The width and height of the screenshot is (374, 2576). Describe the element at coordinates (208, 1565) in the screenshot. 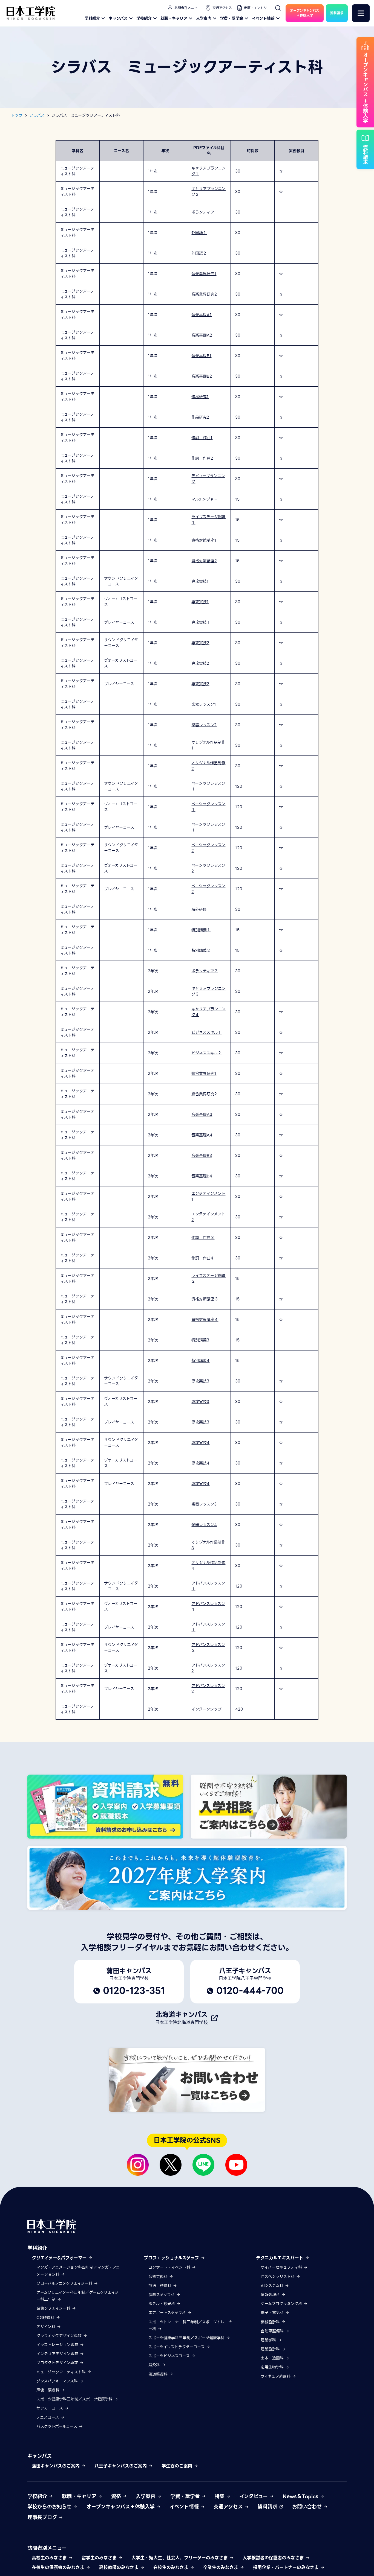

I see `オリジナル作品制作4` at that location.